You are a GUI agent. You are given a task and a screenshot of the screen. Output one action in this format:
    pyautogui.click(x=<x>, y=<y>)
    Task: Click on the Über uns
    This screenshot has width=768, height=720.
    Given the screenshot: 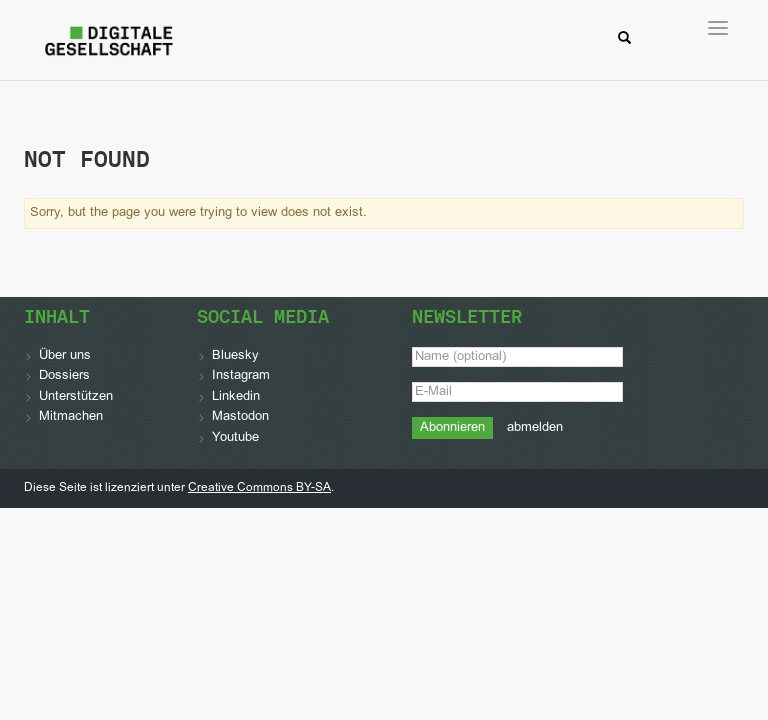 What is the action you would take?
    pyautogui.click(x=65, y=356)
    